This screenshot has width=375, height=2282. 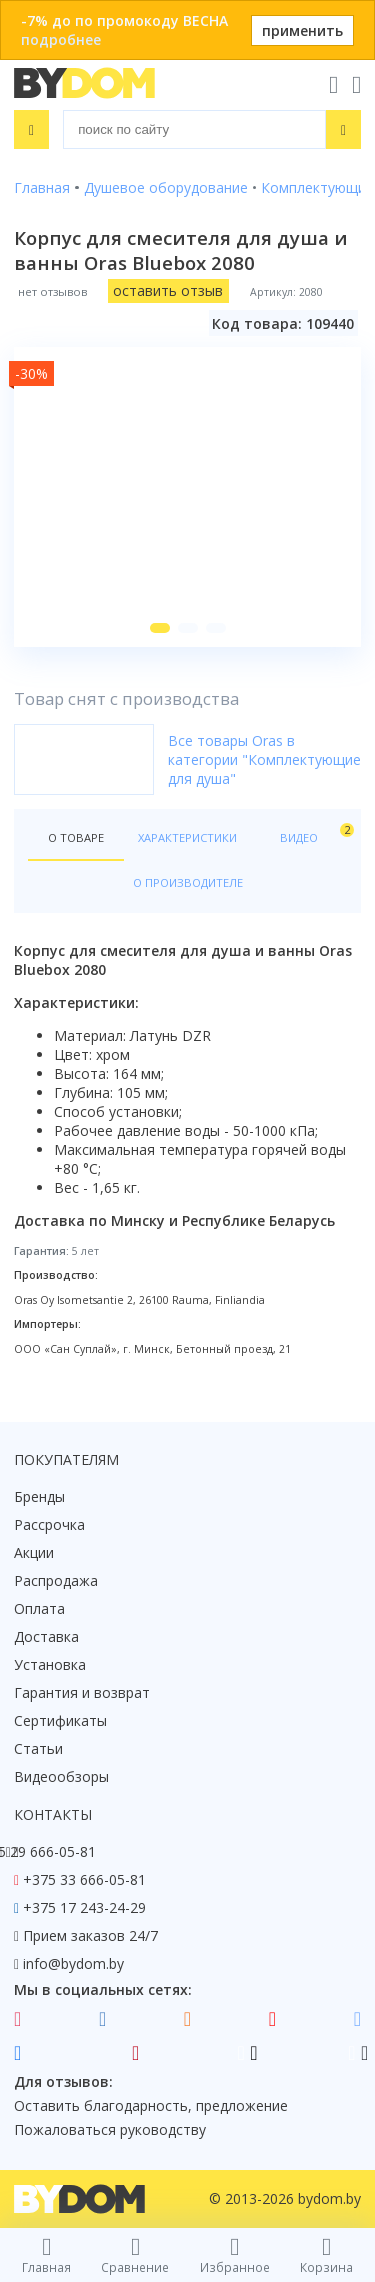 What do you see at coordinates (34, 1552) in the screenshot?
I see `Акции` at bounding box center [34, 1552].